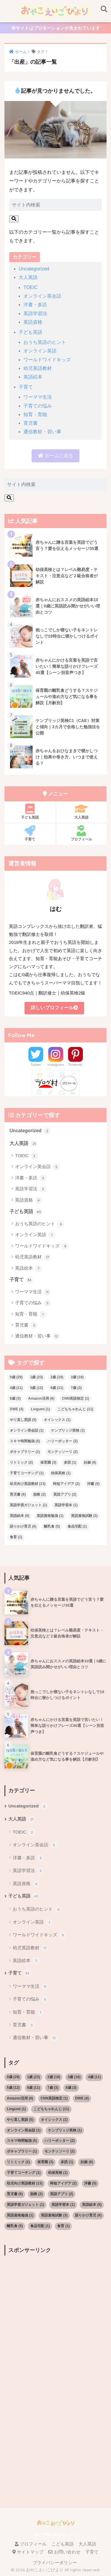 The height and width of the screenshot is (2576, 111). I want to click on リトミック [リトミック (2個の項目)], so click(21, 1462).